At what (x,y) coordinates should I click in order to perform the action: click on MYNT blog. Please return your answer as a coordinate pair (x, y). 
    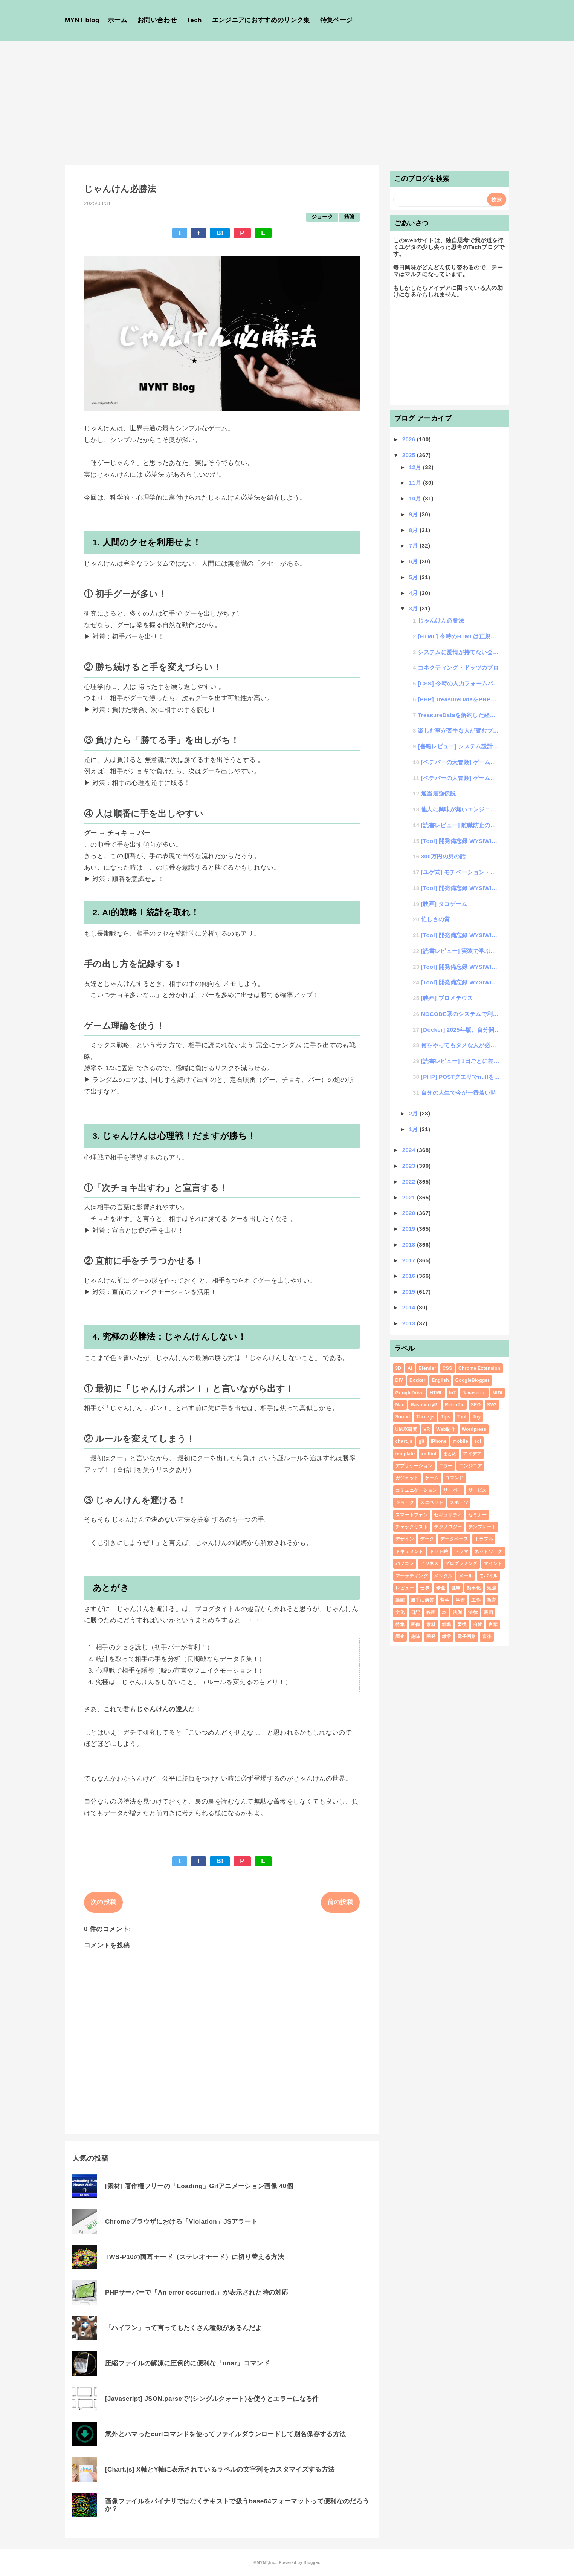
    Looking at the image, I should click on (82, 20).